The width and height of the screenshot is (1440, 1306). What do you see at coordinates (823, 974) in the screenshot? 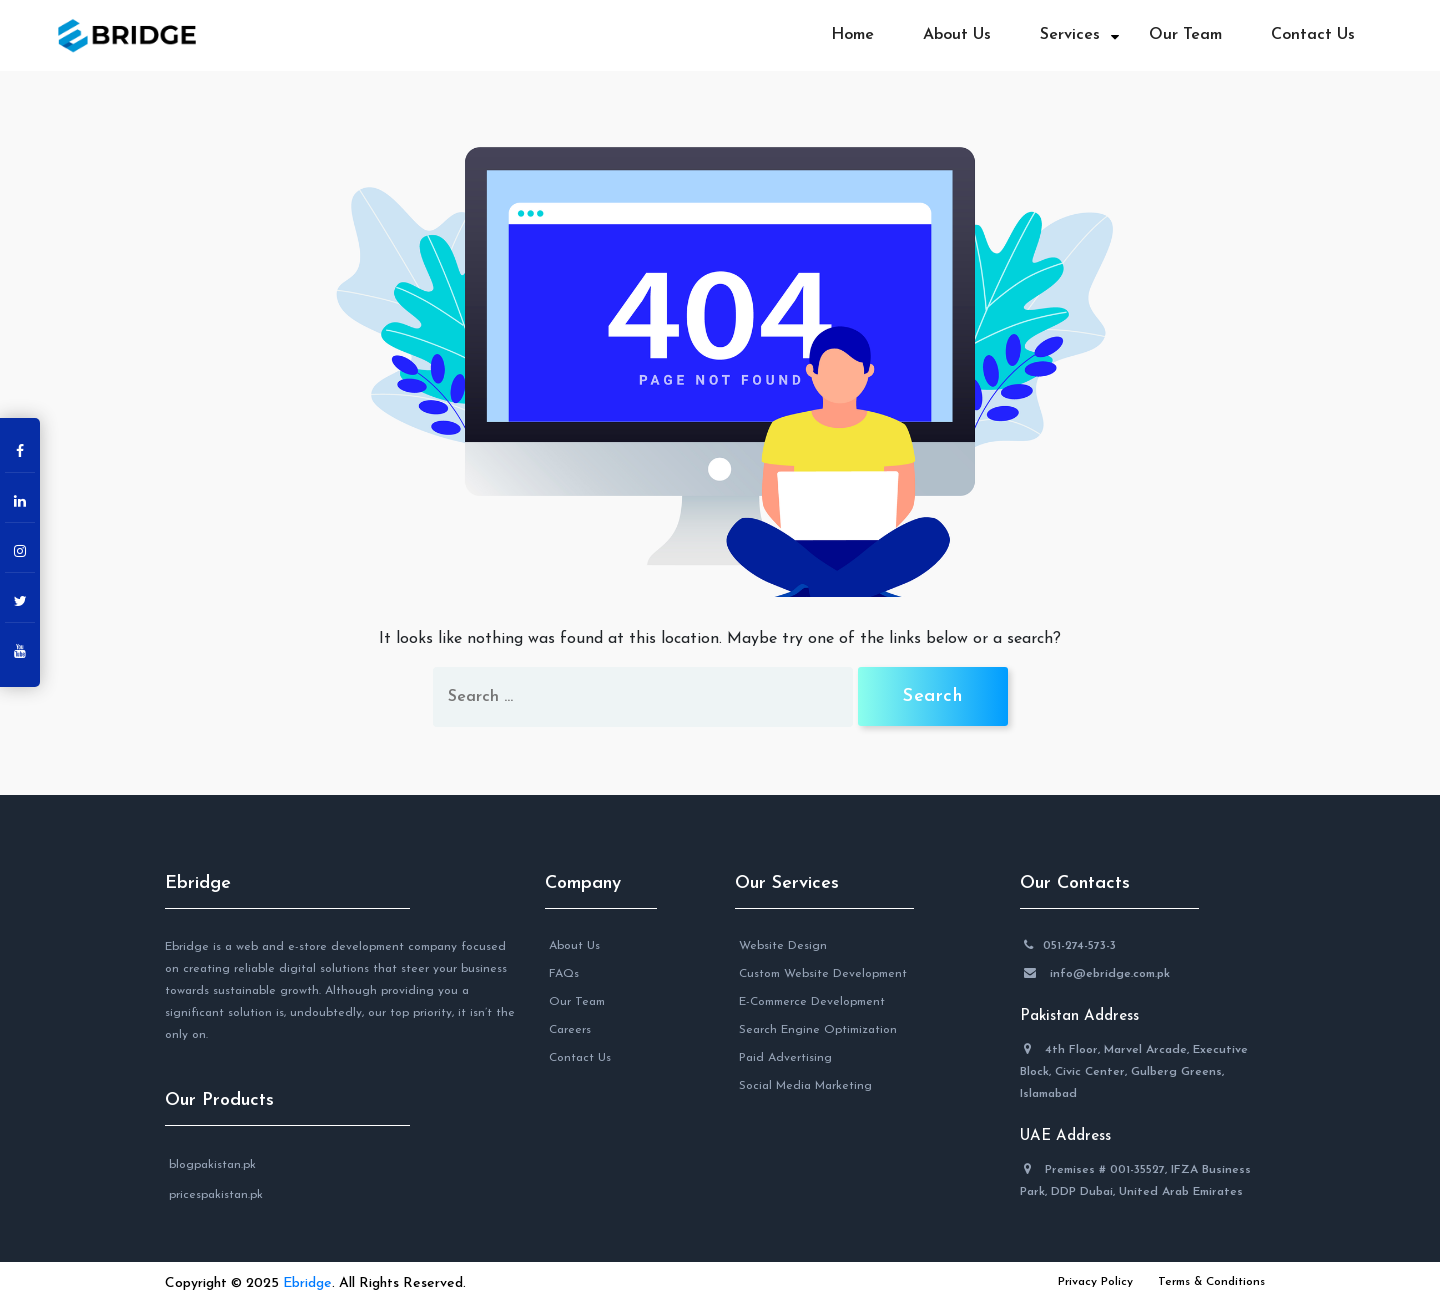
I see `Custom Website Development` at bounding box center [823, 974].